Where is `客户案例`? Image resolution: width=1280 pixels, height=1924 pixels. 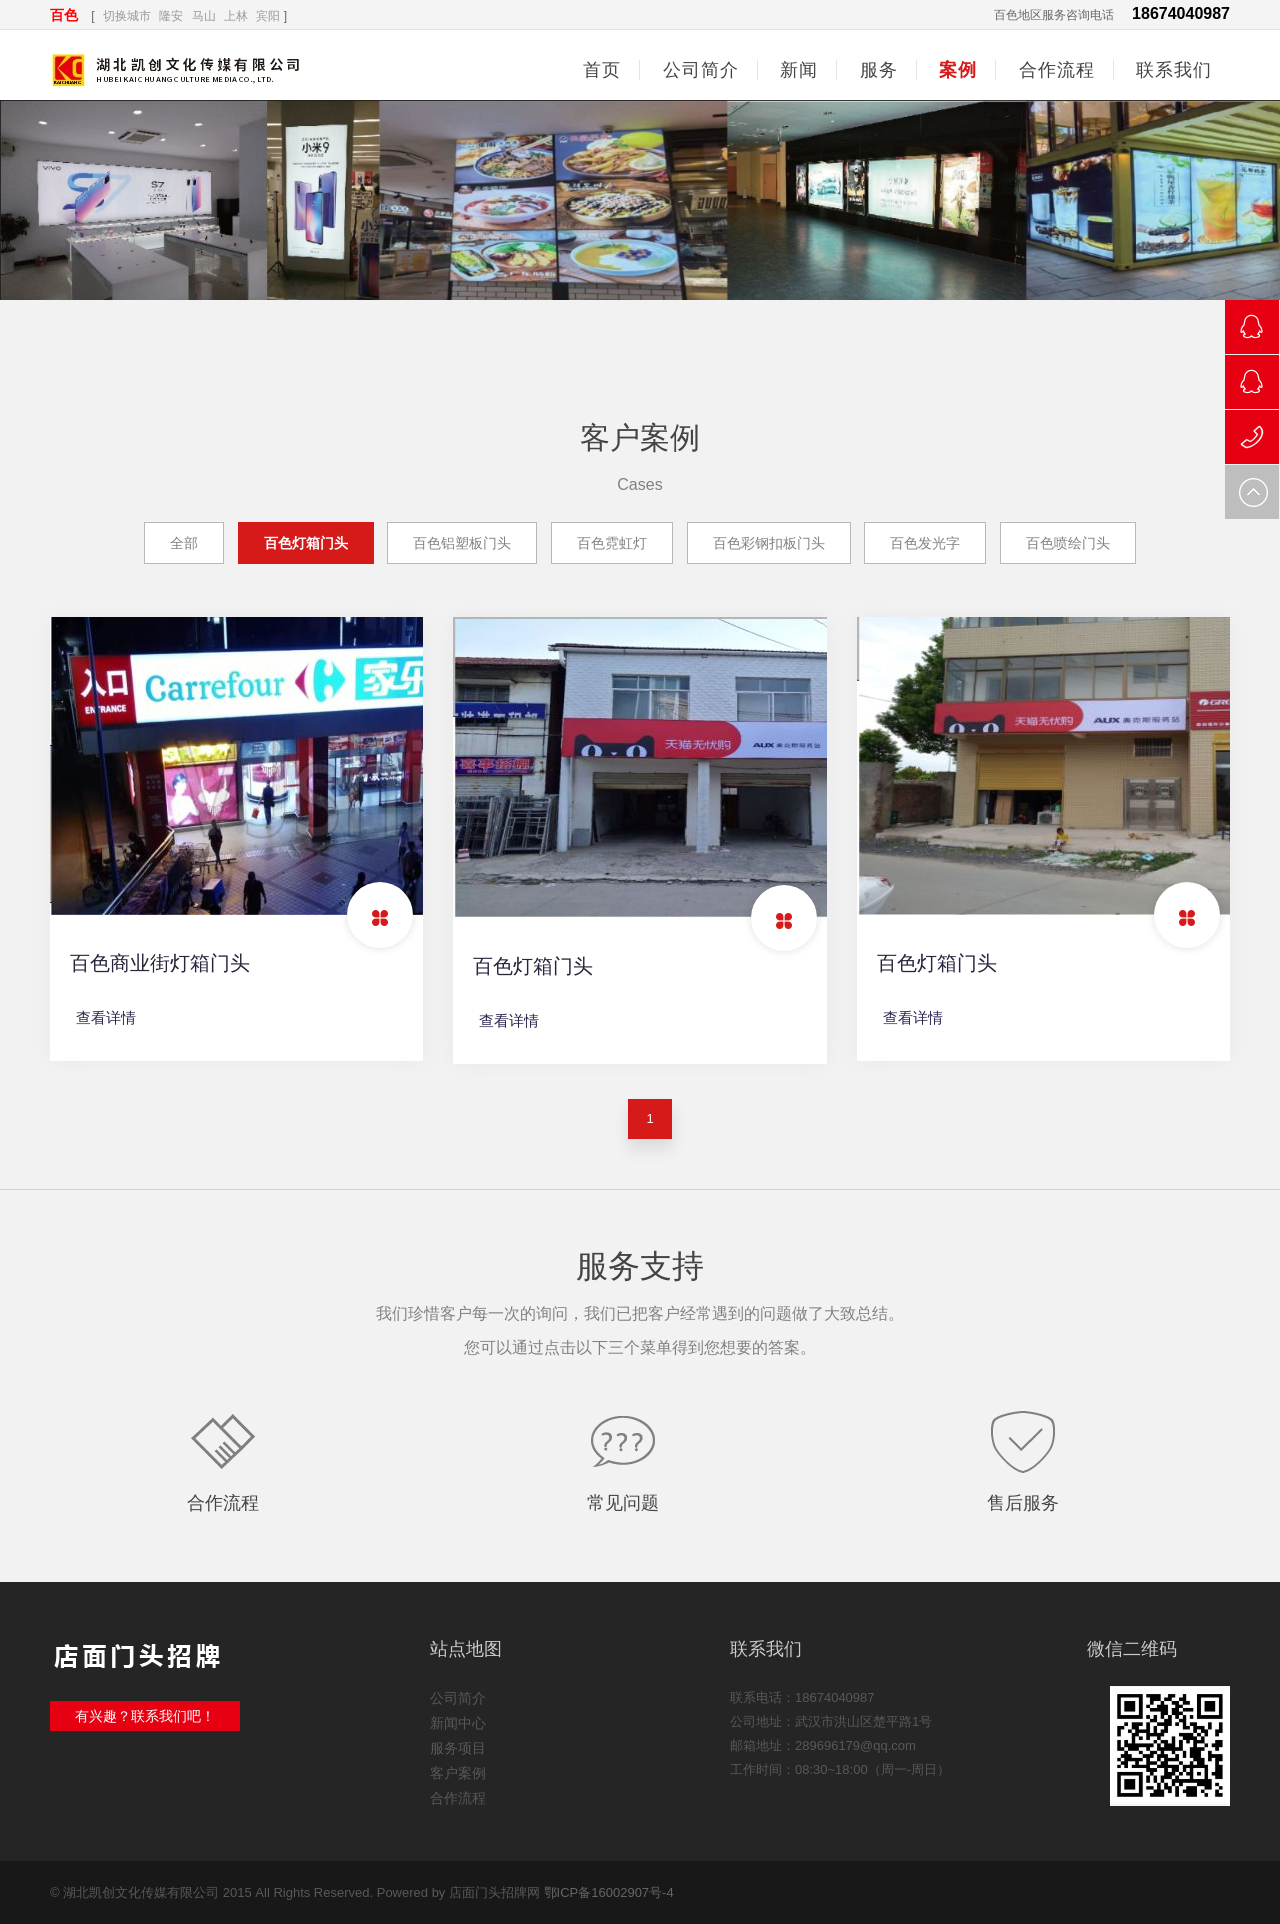
客户案例 is located at coordinates (458, 1773).